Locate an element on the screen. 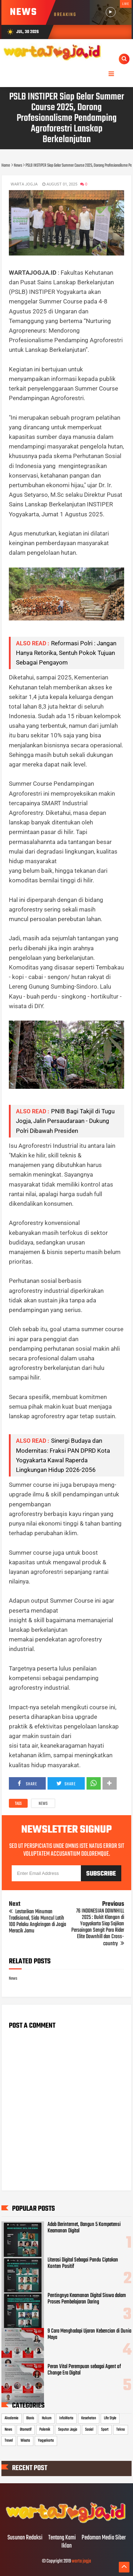 The image size is (133, 2576). Sosial is located at coordinates (89, 2429).